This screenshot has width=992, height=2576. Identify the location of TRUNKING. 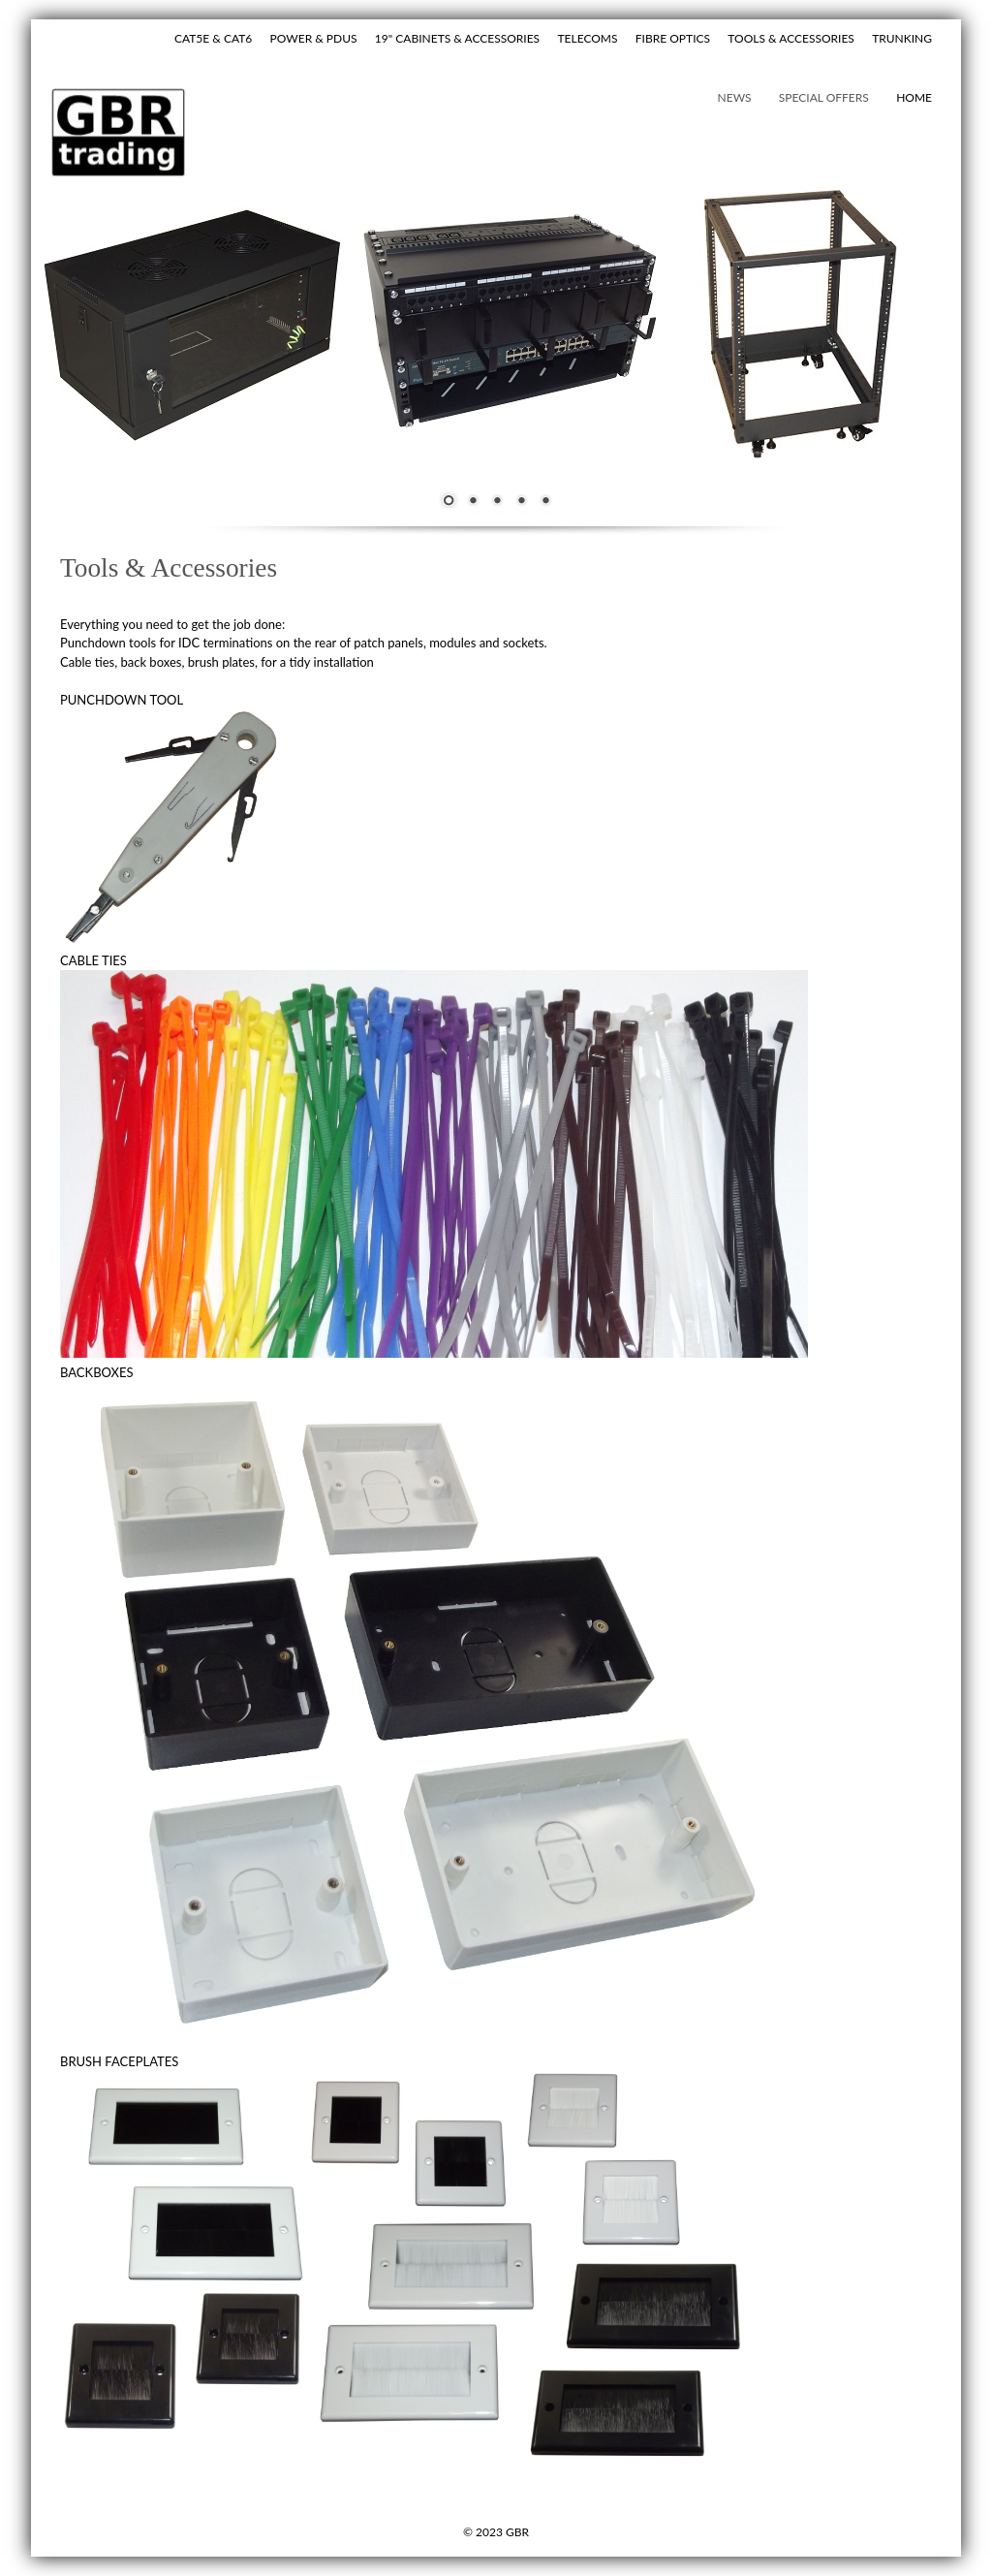
(902, 38).